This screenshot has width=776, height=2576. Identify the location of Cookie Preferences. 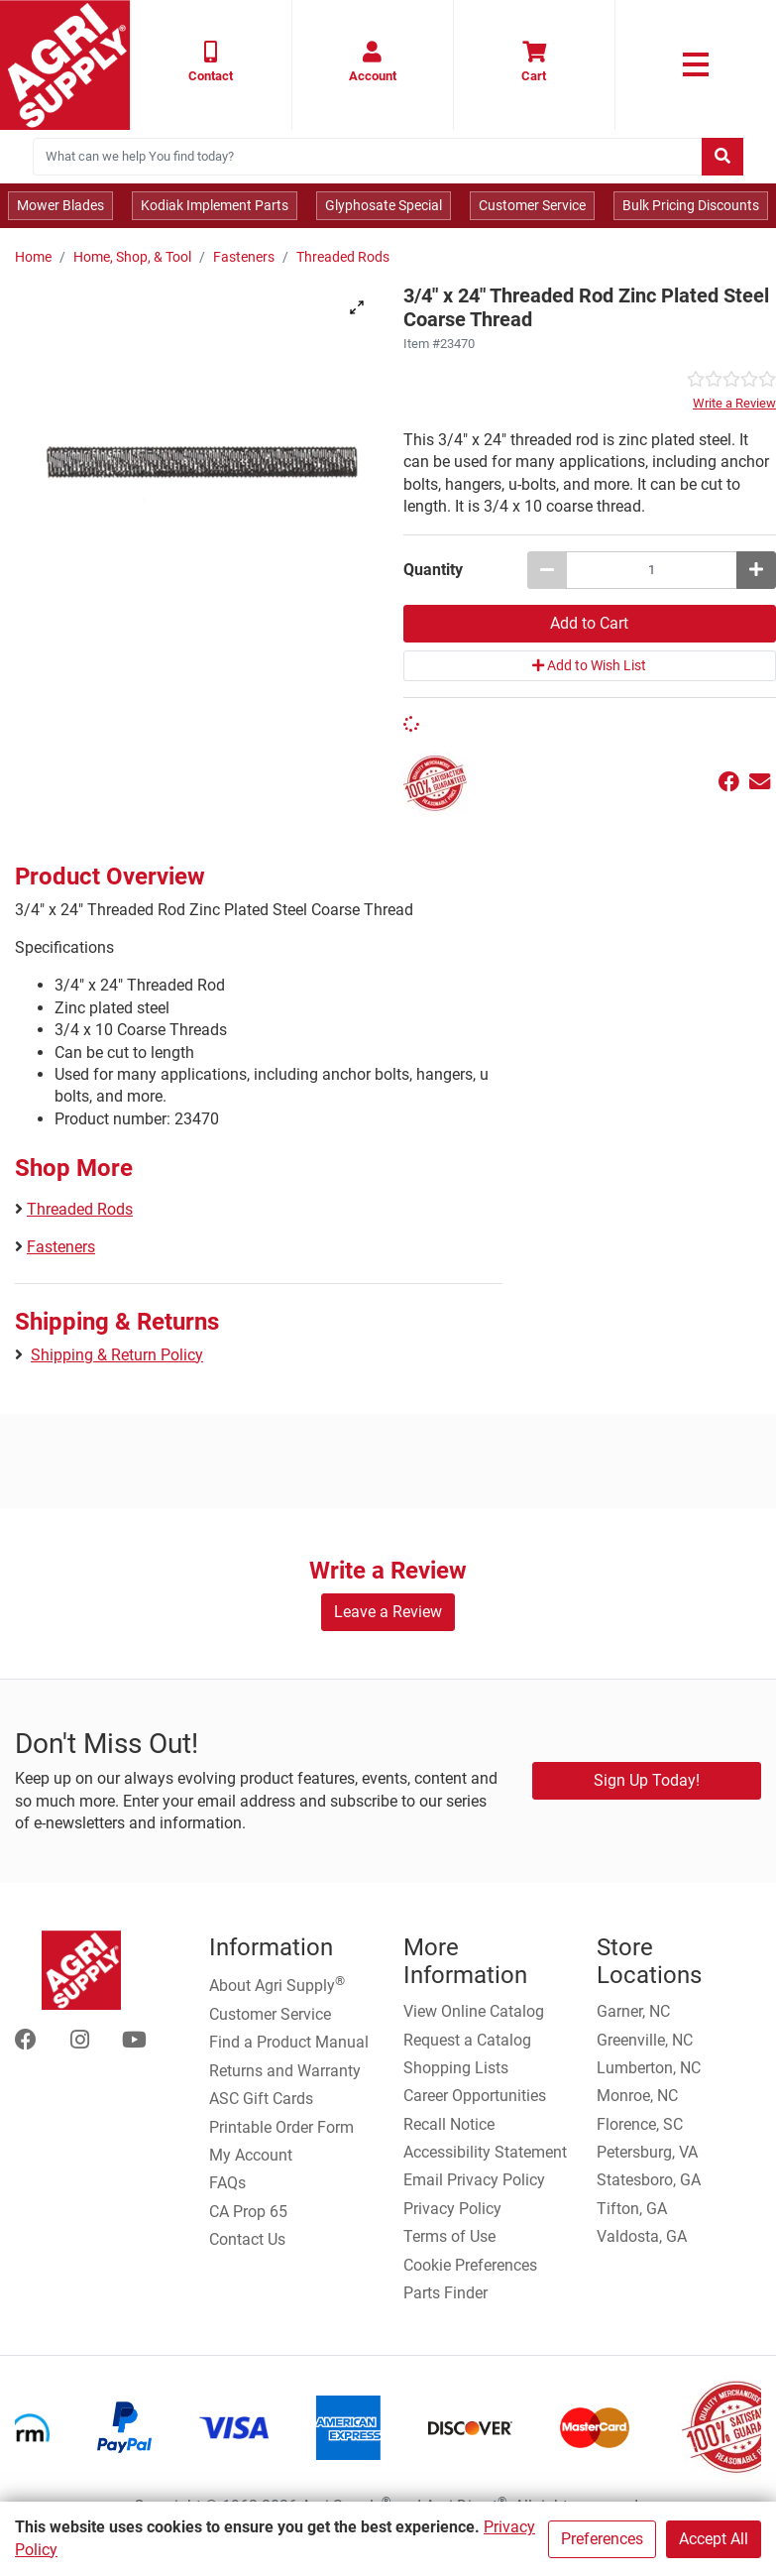
(470, 2265).